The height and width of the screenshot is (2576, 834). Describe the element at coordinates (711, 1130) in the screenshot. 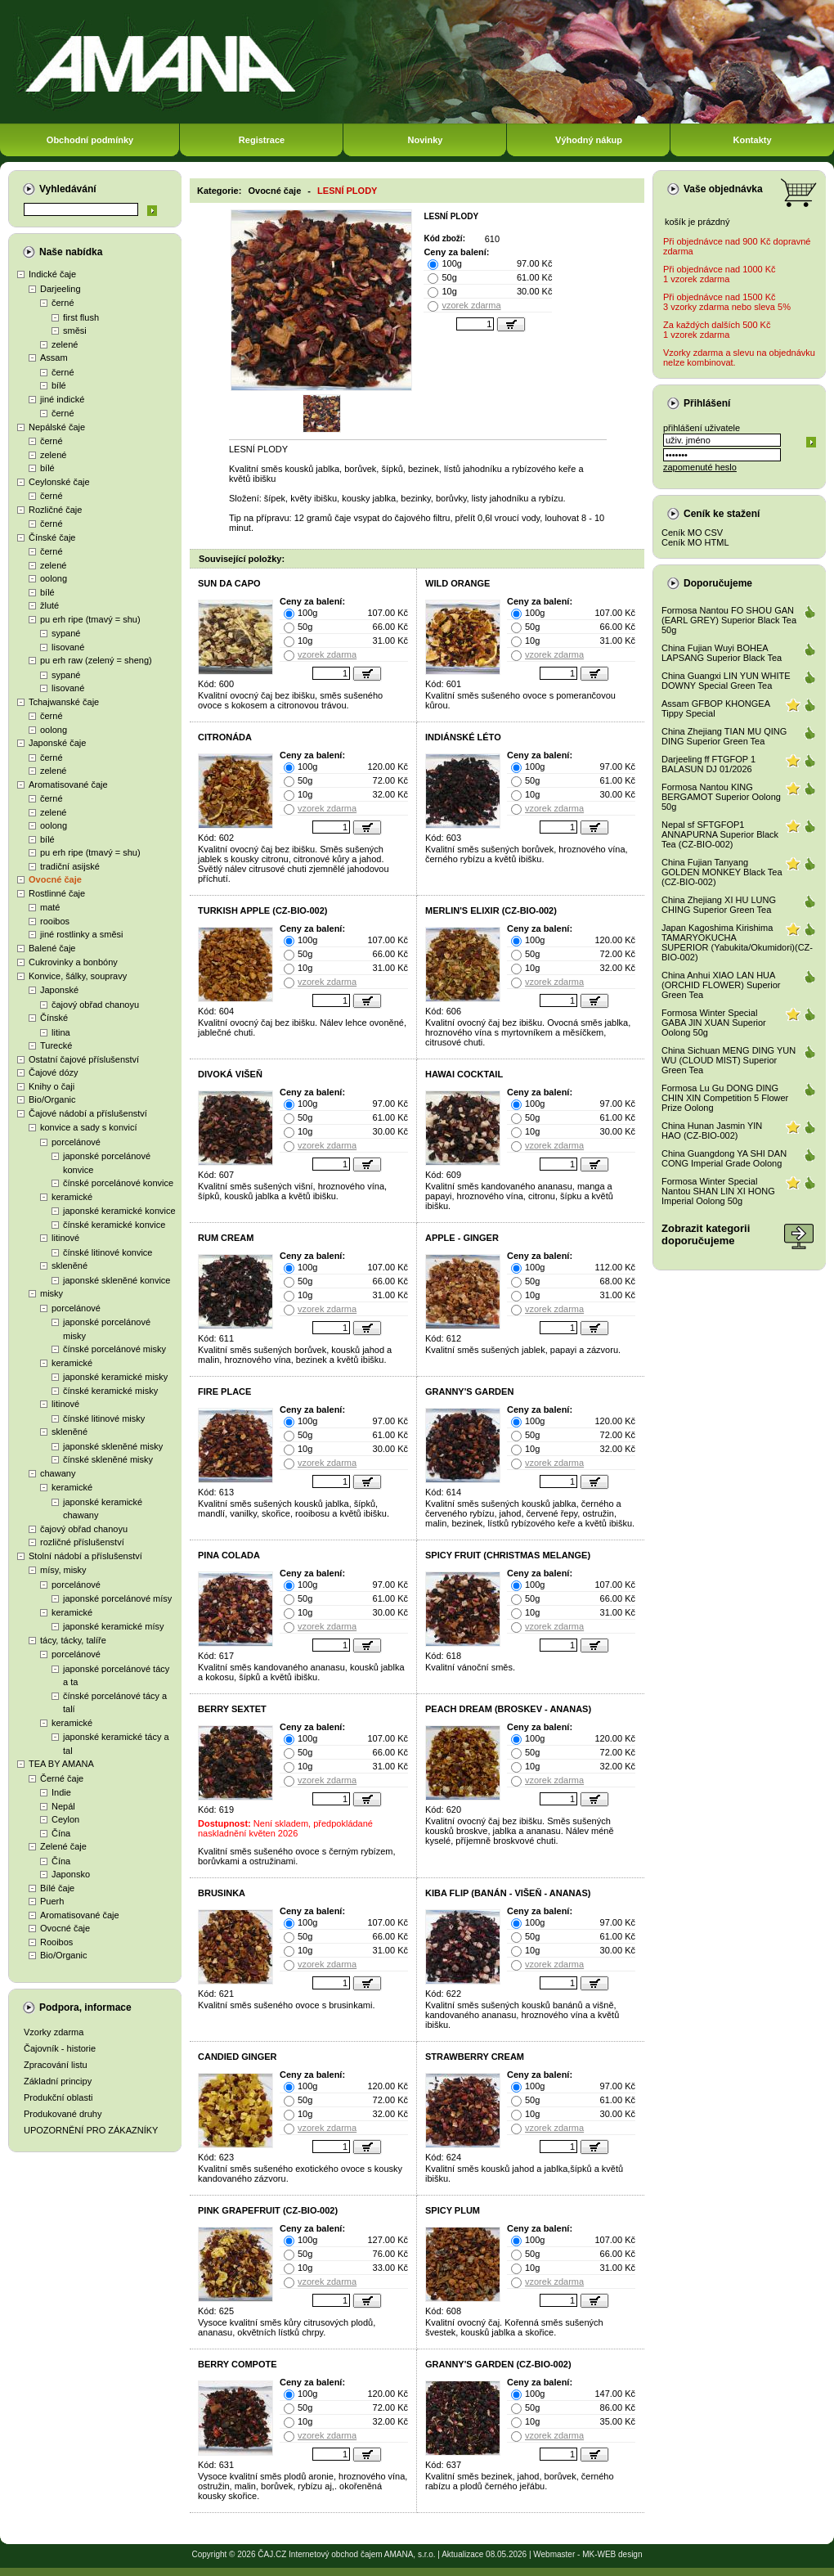

I see `China Hunan Jasmin YIN HAO (CZ-BIO-002)` at that location.